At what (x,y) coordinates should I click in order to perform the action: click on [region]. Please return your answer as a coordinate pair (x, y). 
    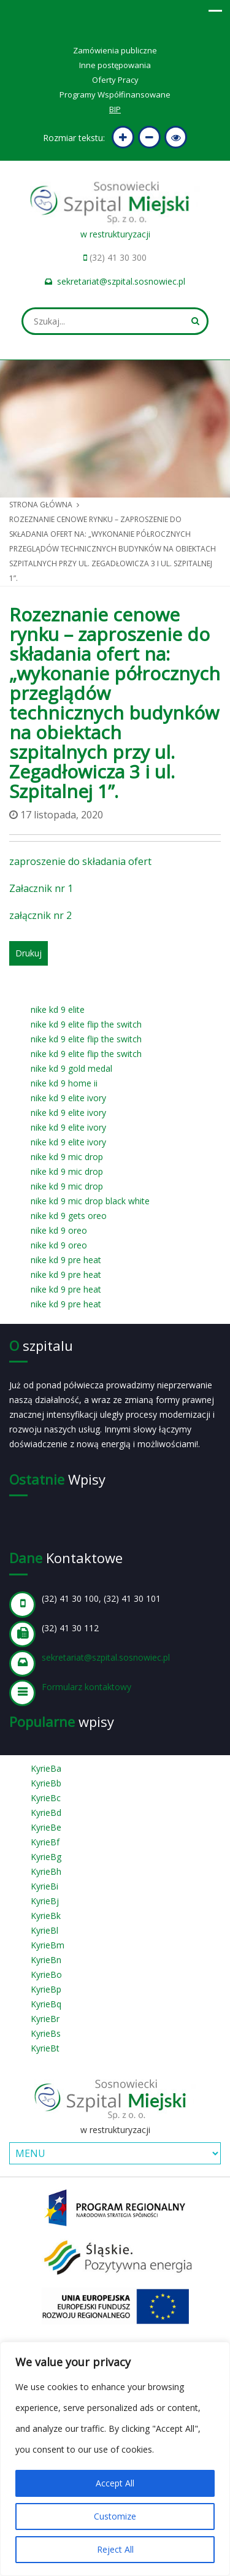
    Looking at the image, I should click on (115, 2459).